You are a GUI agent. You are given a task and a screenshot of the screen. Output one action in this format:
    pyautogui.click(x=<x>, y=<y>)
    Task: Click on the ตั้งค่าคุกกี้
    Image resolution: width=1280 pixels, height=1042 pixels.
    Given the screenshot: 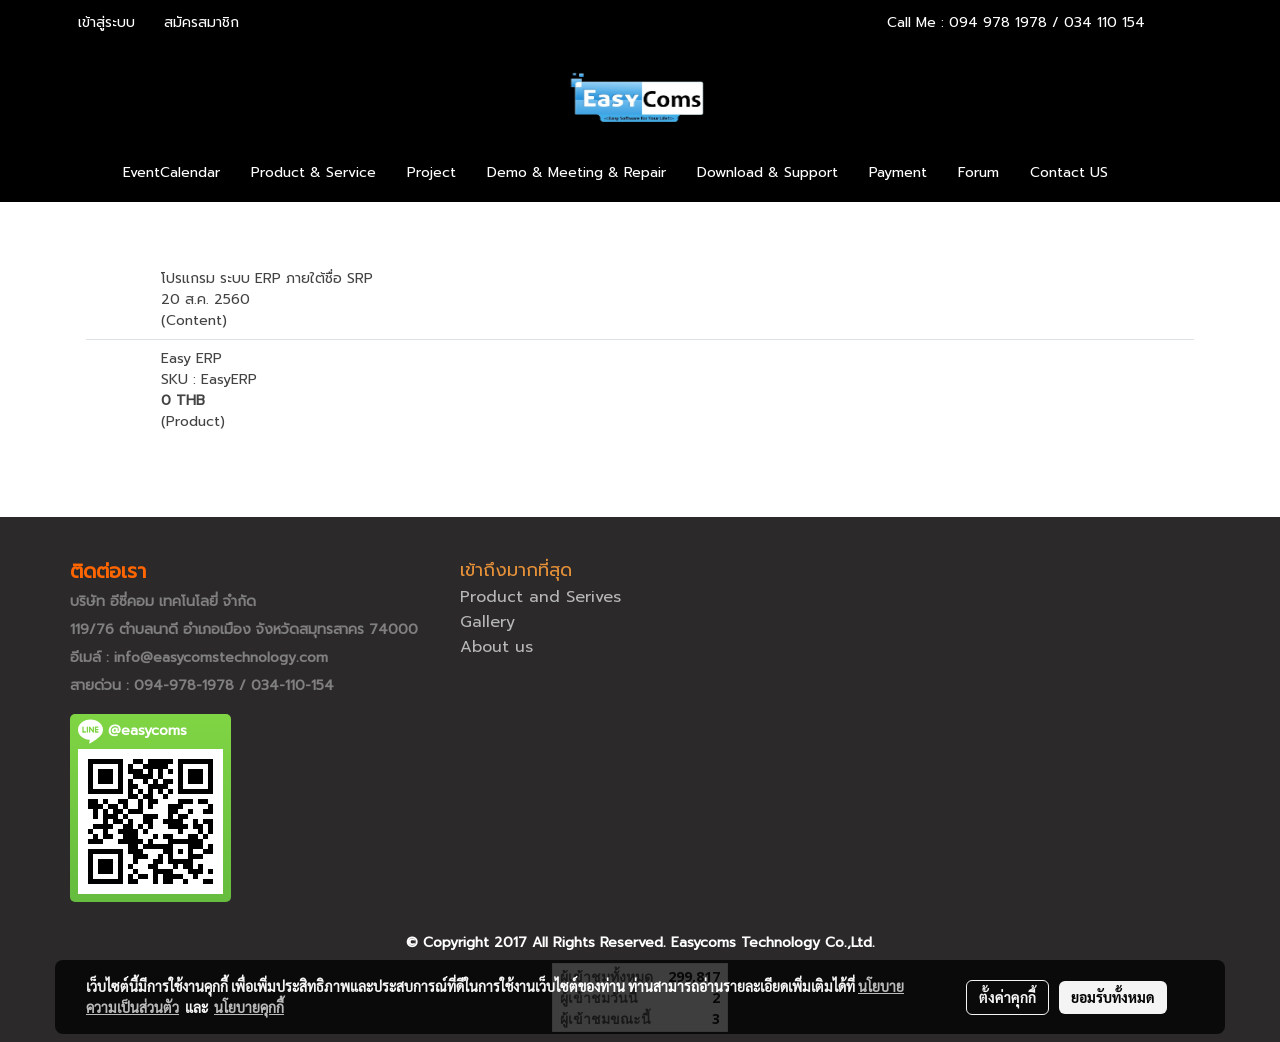 What is the action you would take?
    pyautogui.click(x=1007, y=997)
    